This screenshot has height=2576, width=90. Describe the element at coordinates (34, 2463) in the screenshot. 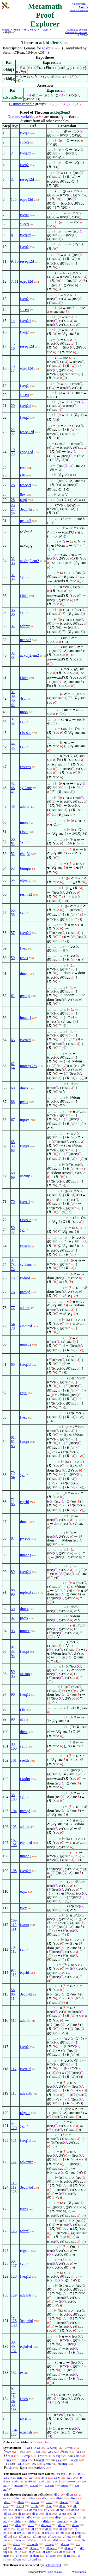

I see `cfv` at that location.